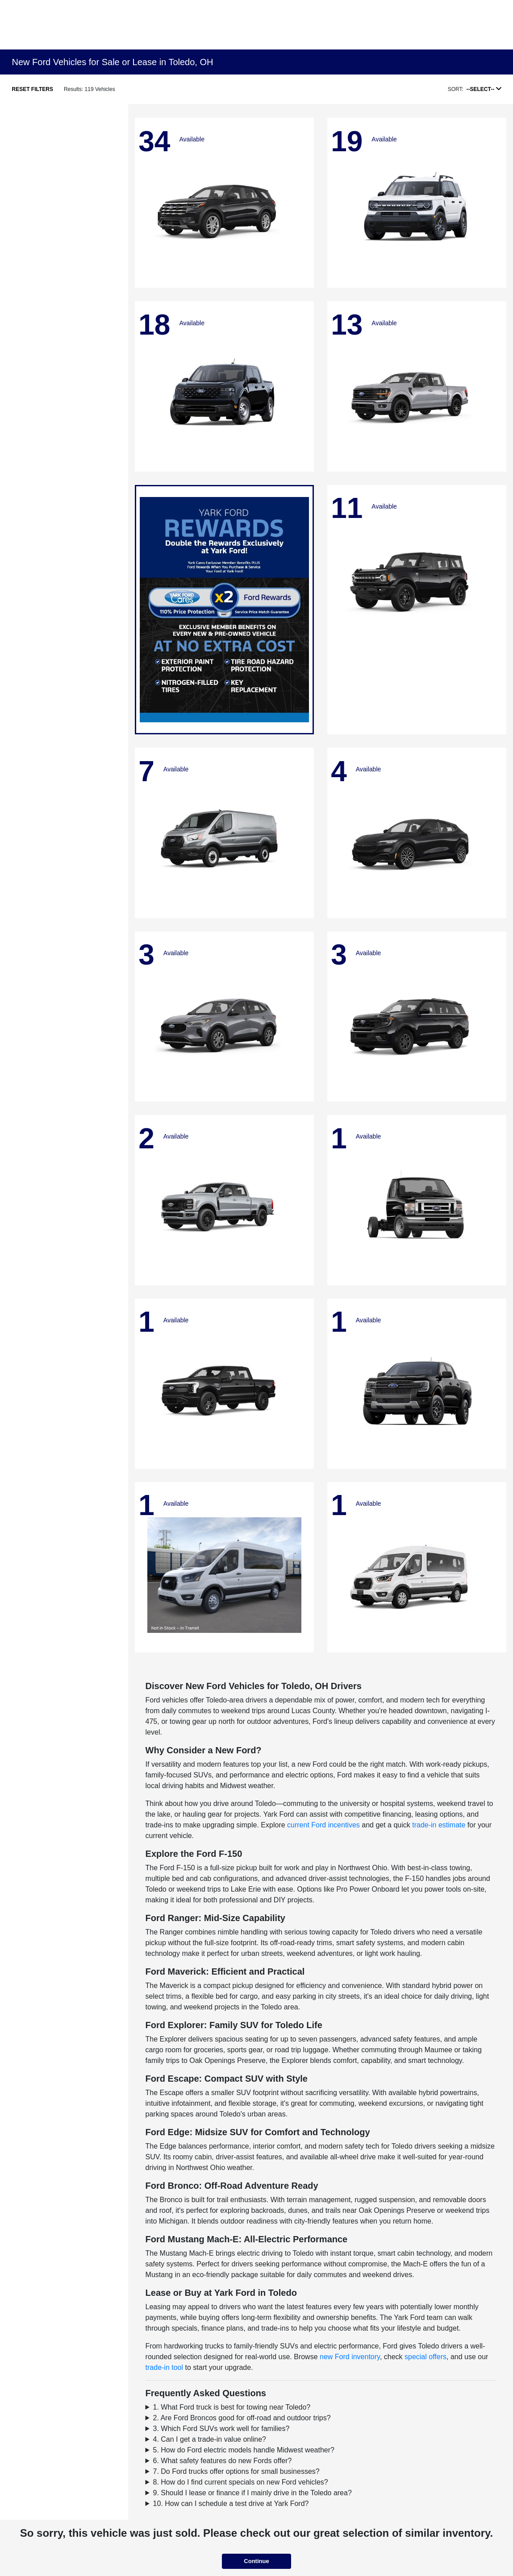 This screenshot has height=2576, width=513. Describe the element at coordinates (438, 1825) in the screenshot. I see `trade-in estimate` at that location.